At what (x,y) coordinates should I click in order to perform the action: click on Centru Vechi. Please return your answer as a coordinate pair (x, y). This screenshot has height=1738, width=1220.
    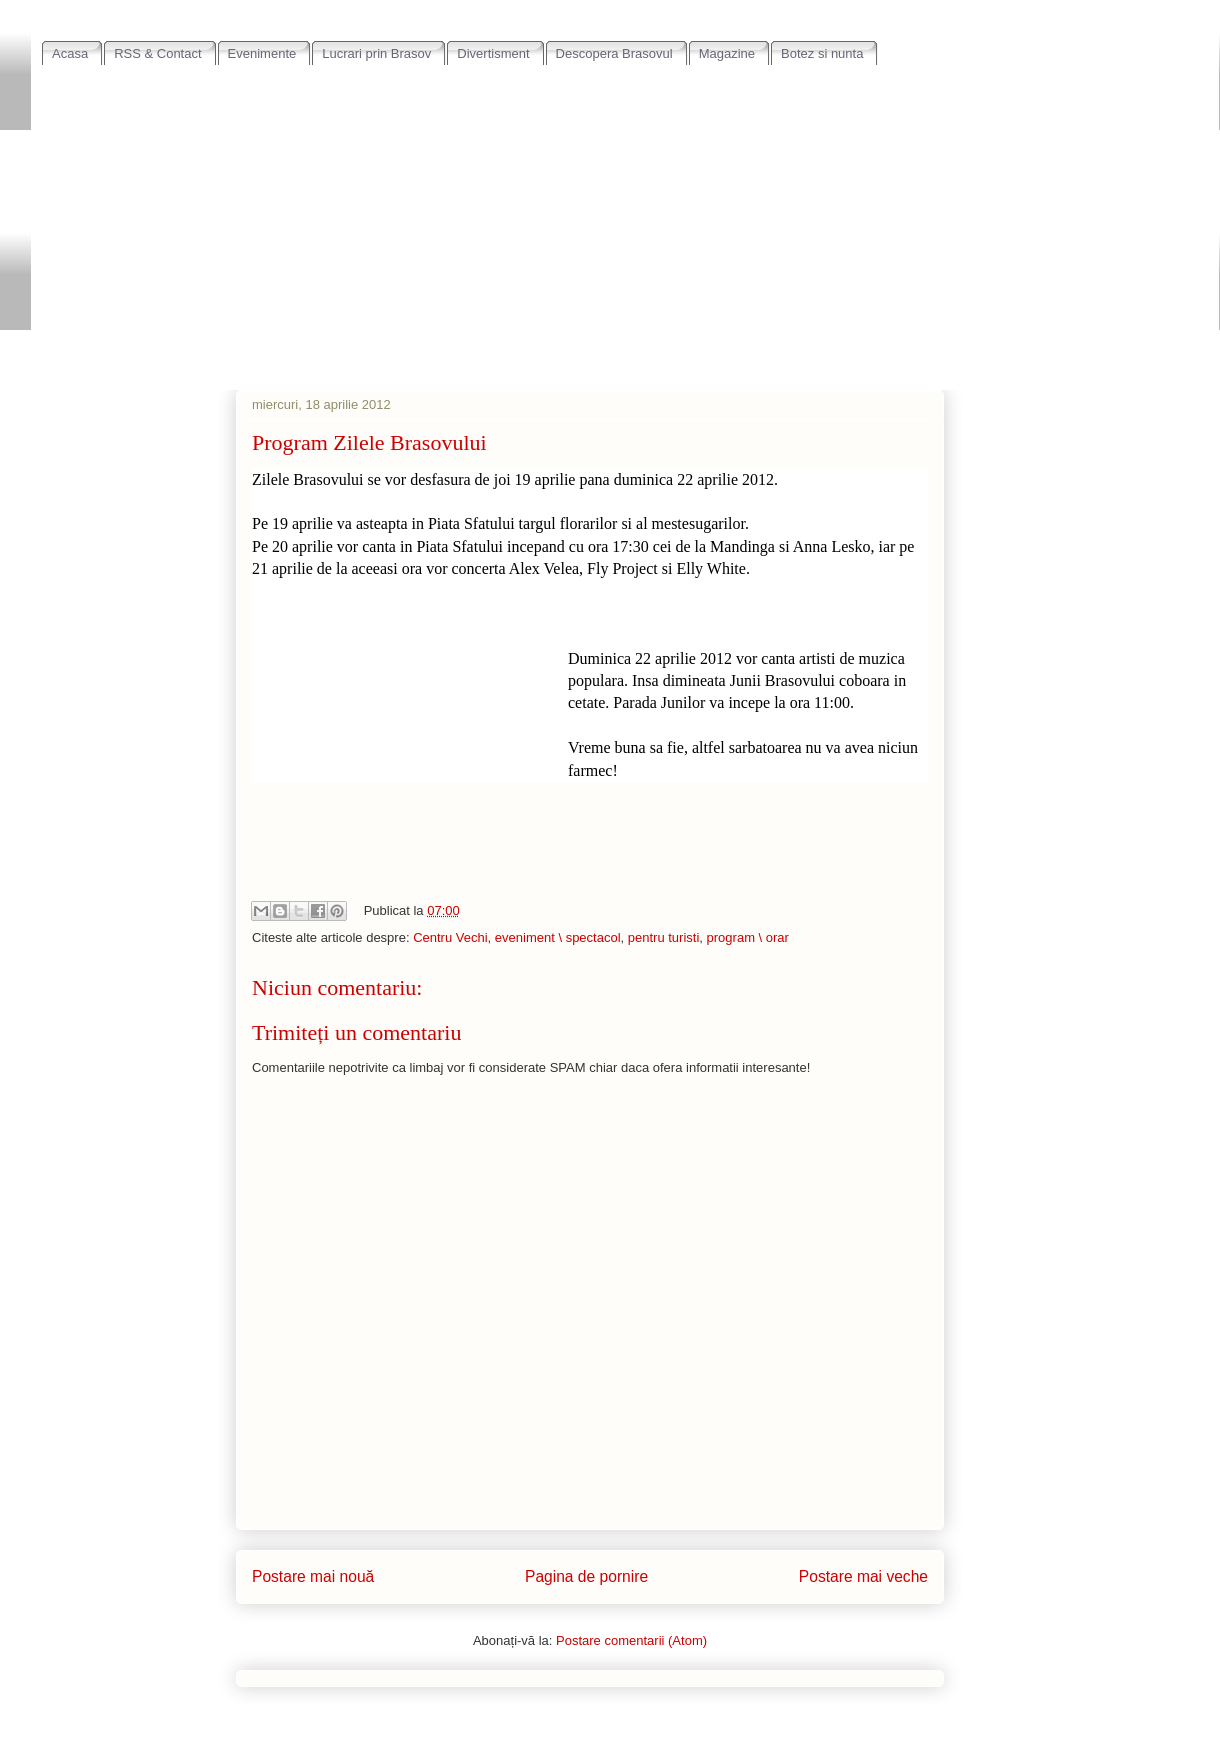
    Looking at the image, I should click on (450, 937).